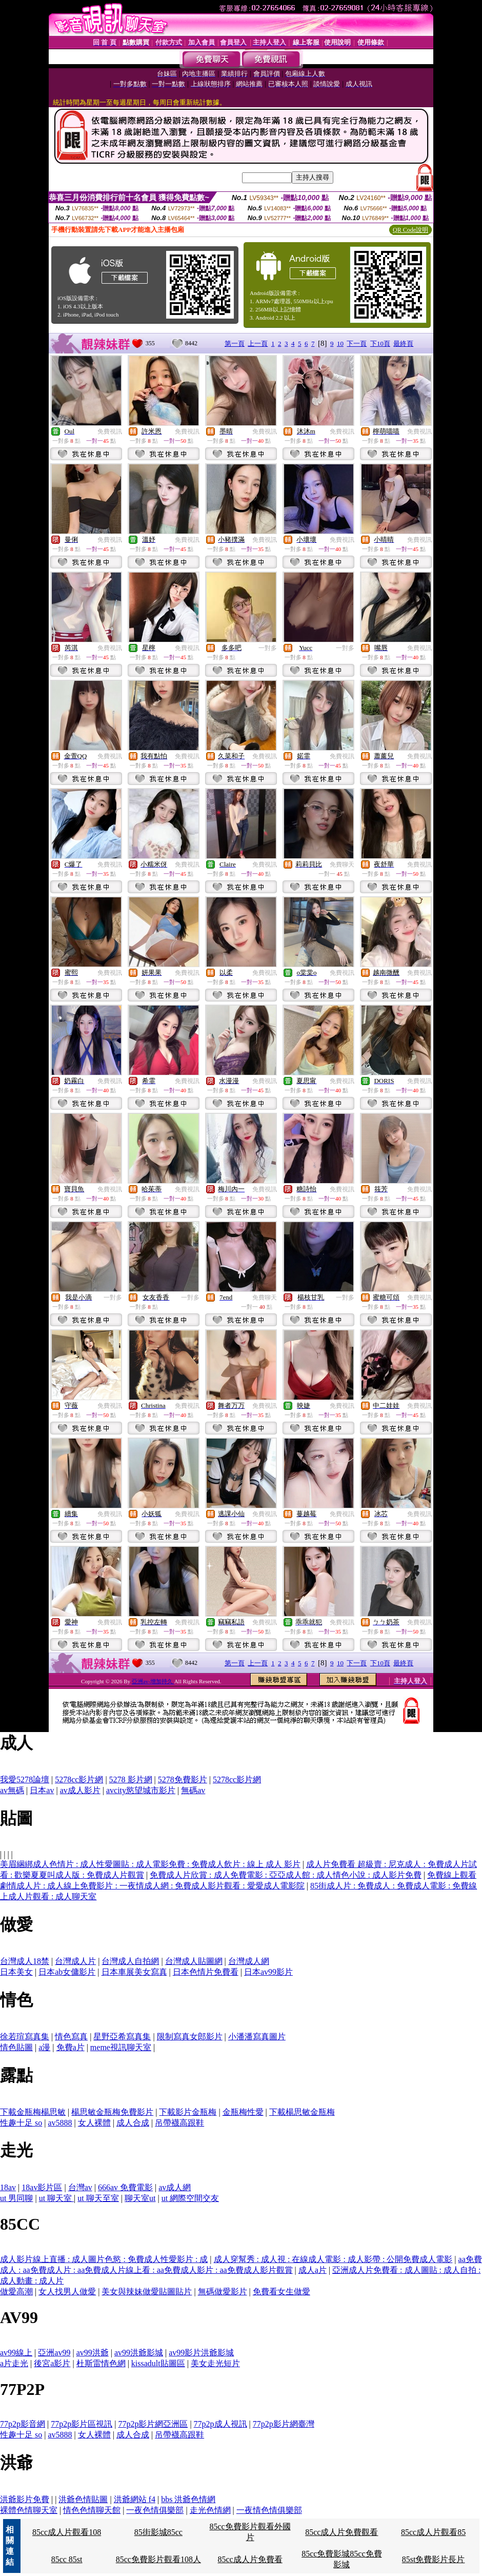 The image size is (482, 2576). Describe the element at coordinates (80, 2187) in the screenshot. I see `台灣av` at that location.